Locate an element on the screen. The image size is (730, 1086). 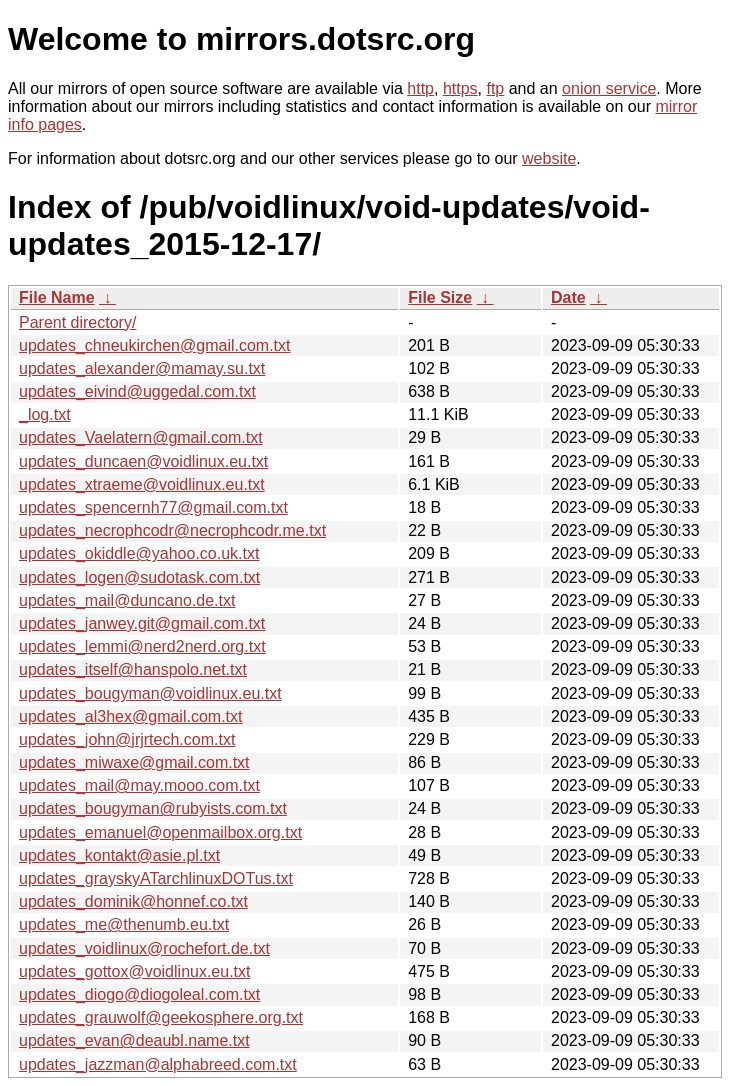
updates_me@thenumb.eu.txt is located at coordinates (124, 924).